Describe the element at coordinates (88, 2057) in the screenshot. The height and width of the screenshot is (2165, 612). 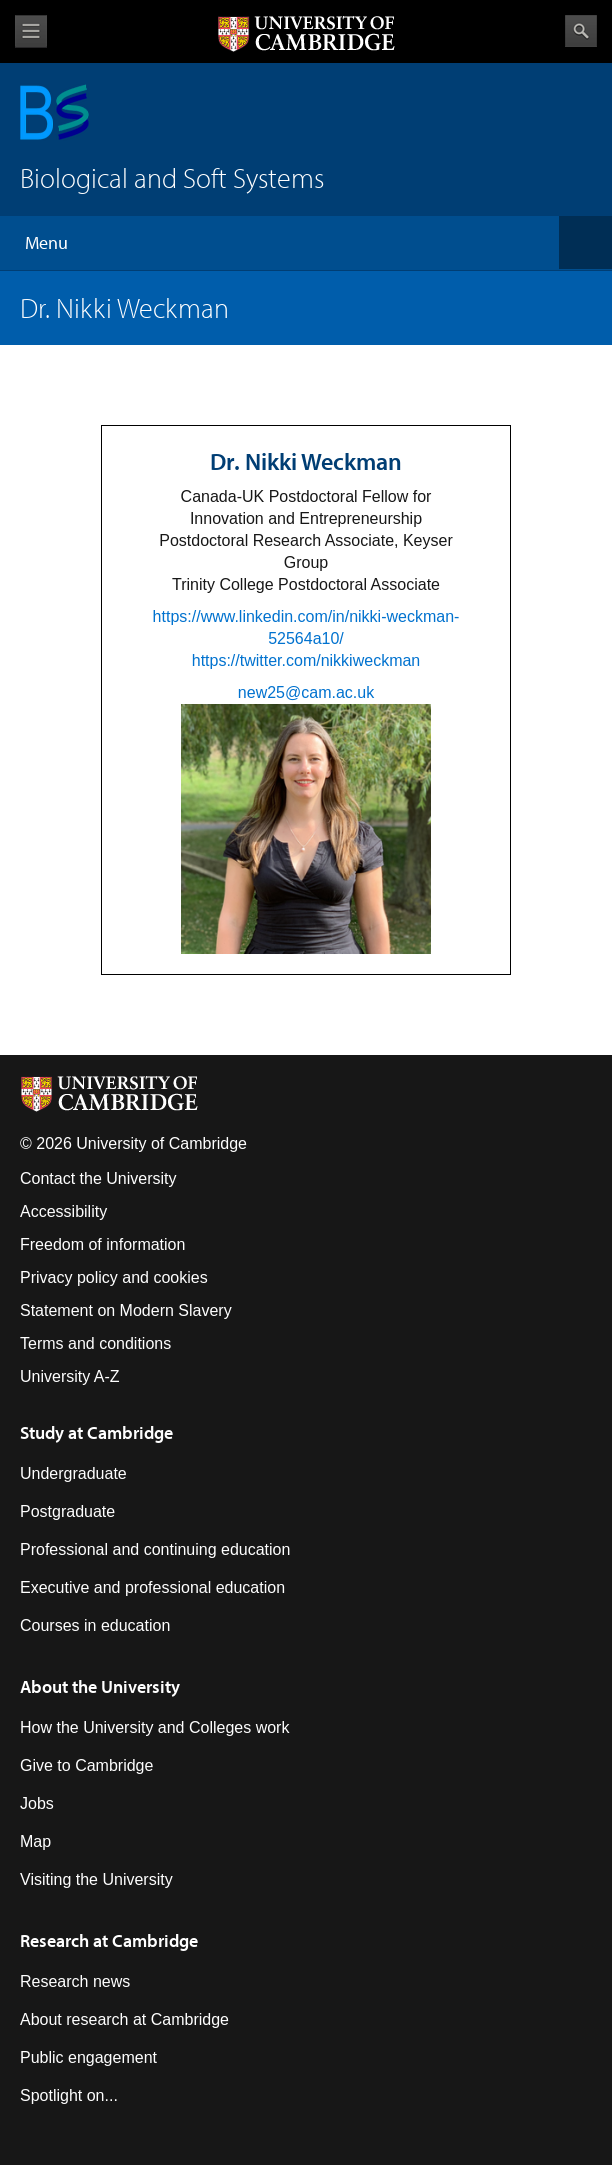
I see `Public engagement` at that location.